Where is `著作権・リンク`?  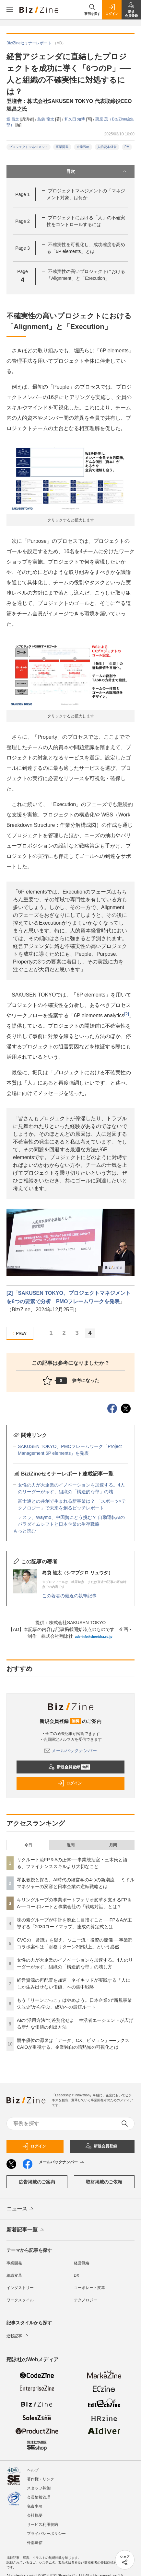
著作権・リンク is located at coordinates (40, 2479).